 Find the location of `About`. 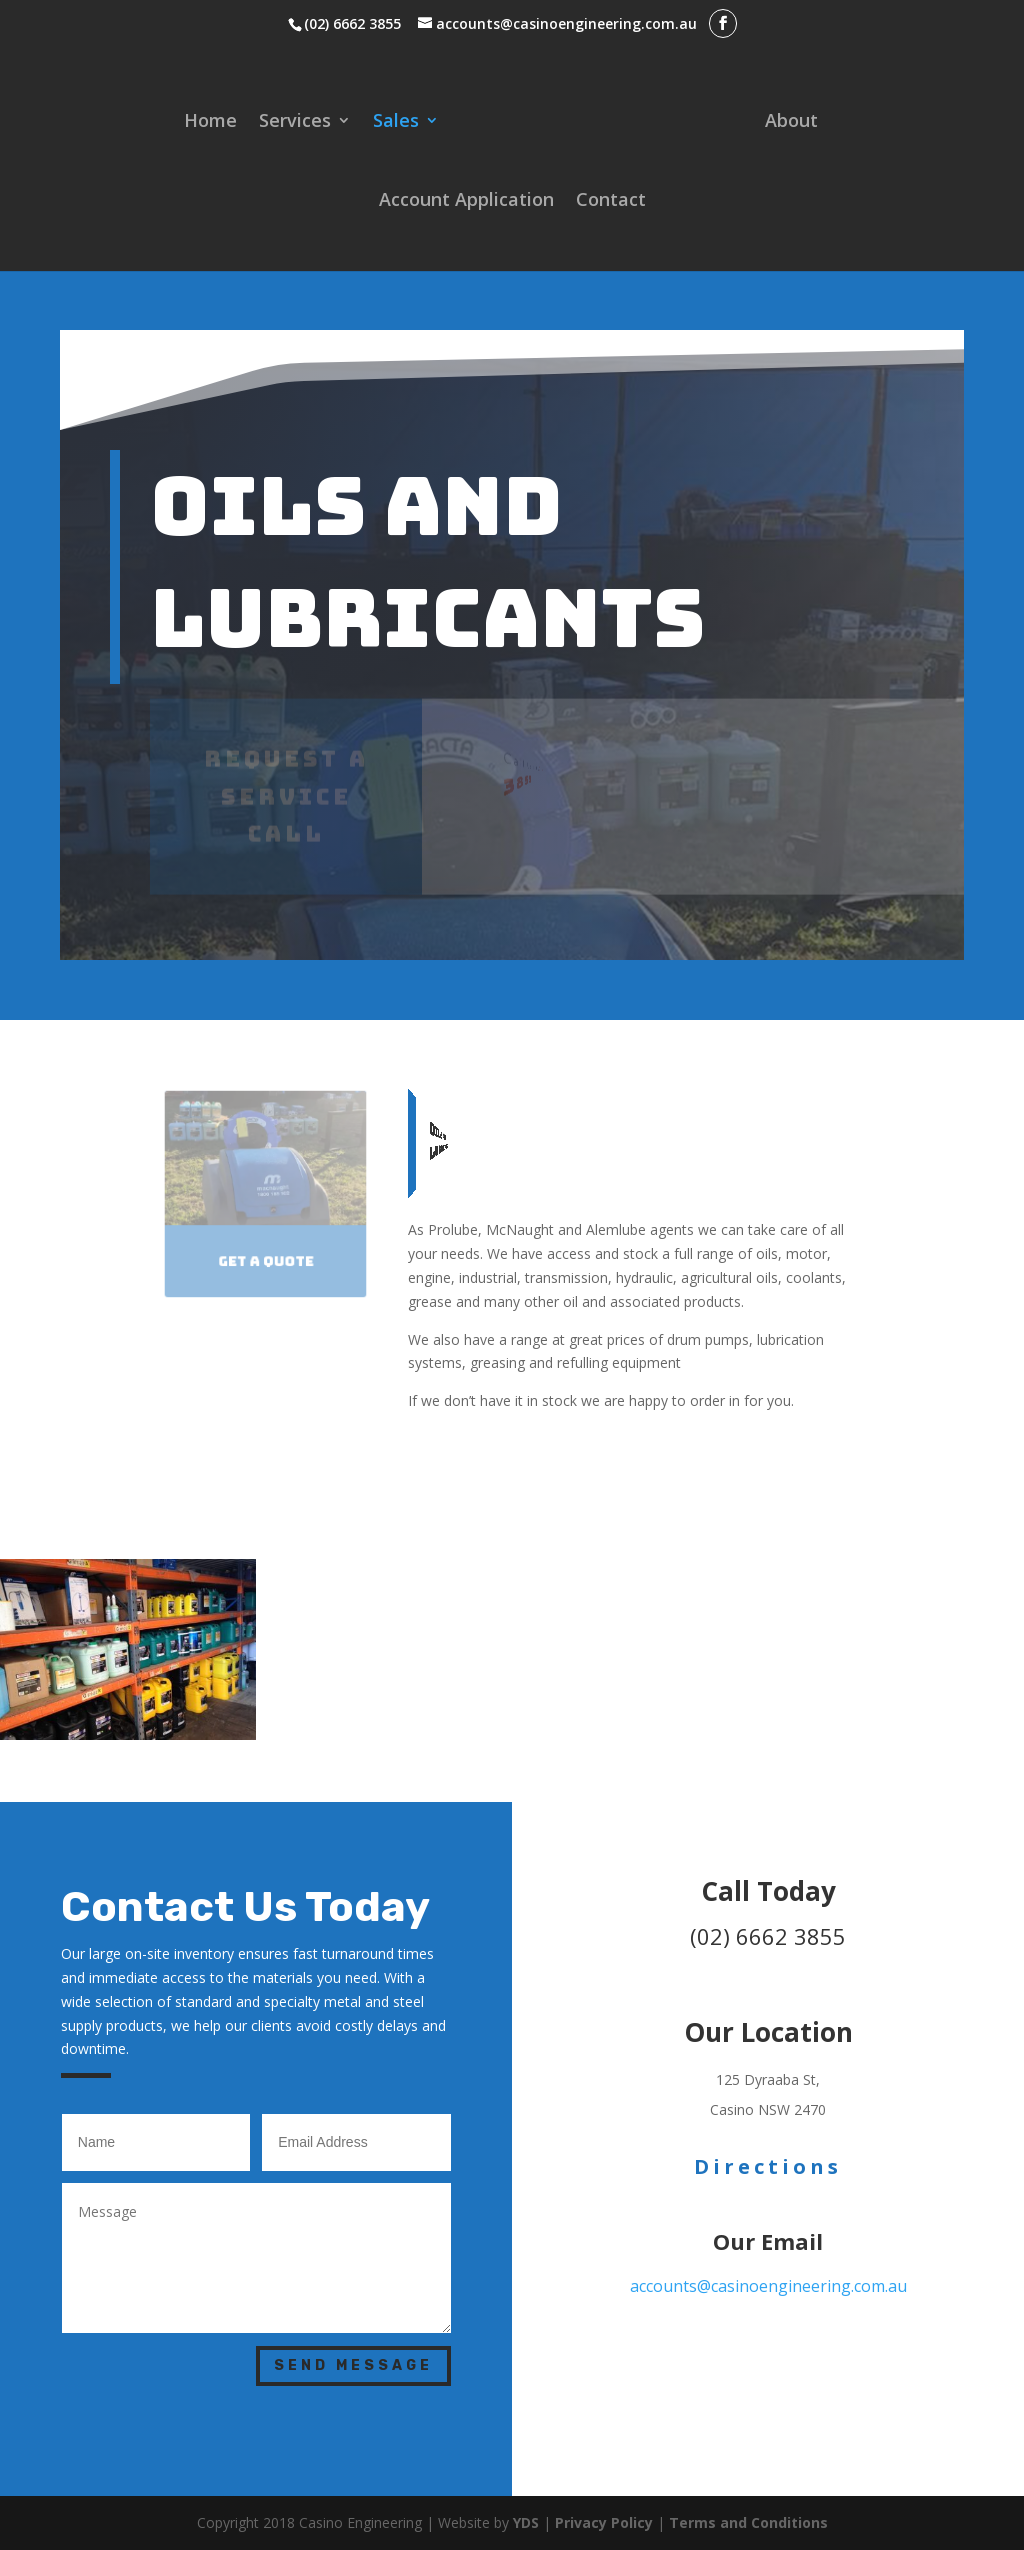

About is located at coordinates (791, 122).